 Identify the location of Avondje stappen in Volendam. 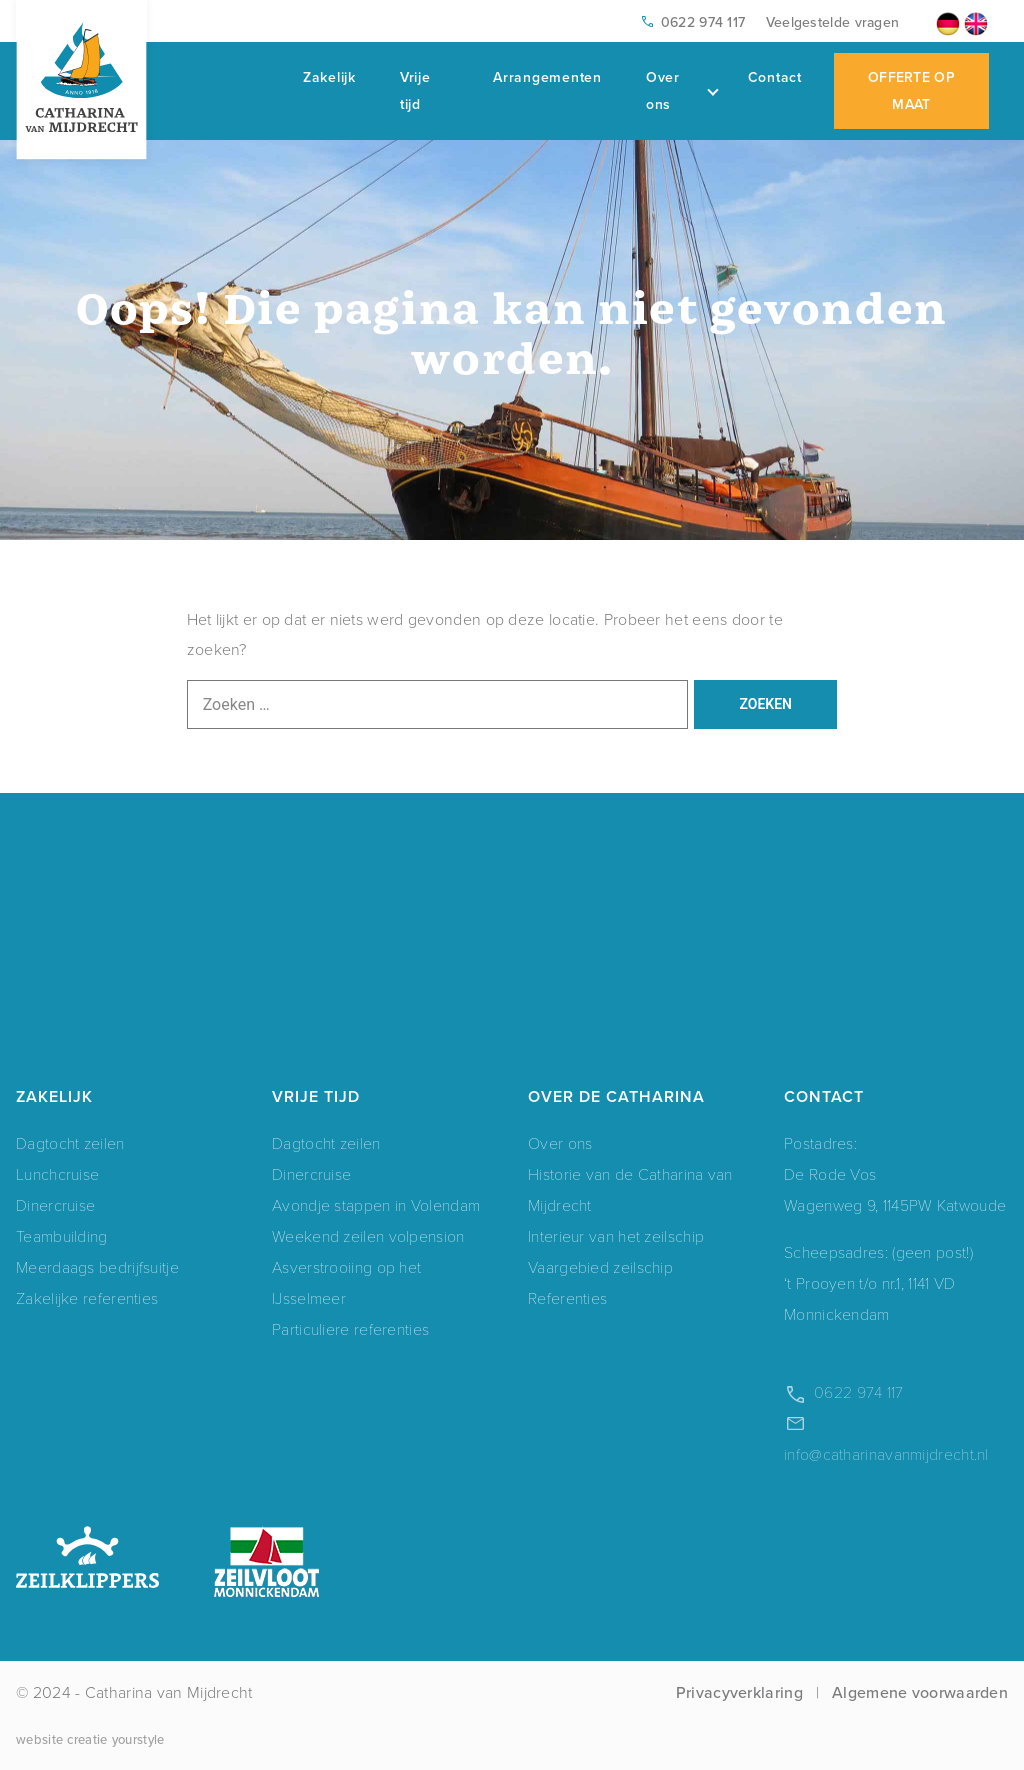
(376, 1205).